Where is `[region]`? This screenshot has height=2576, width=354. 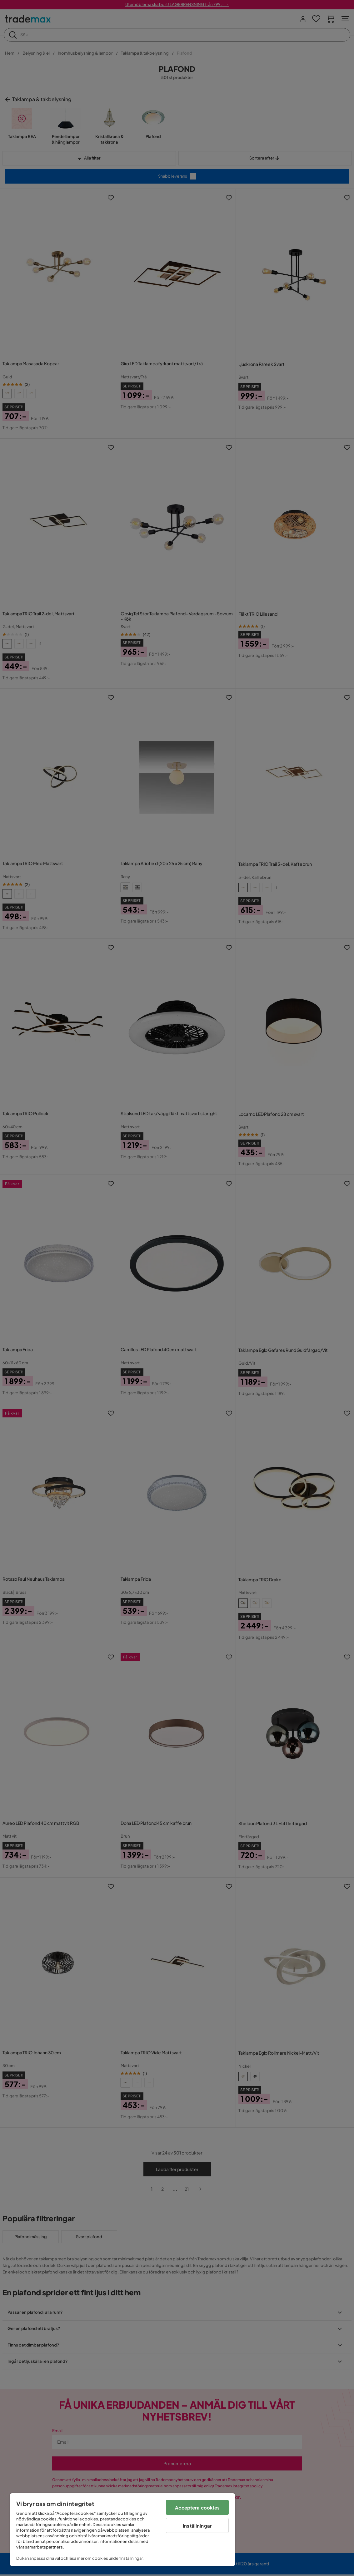 [region] is located at coordinates (122, 2529).